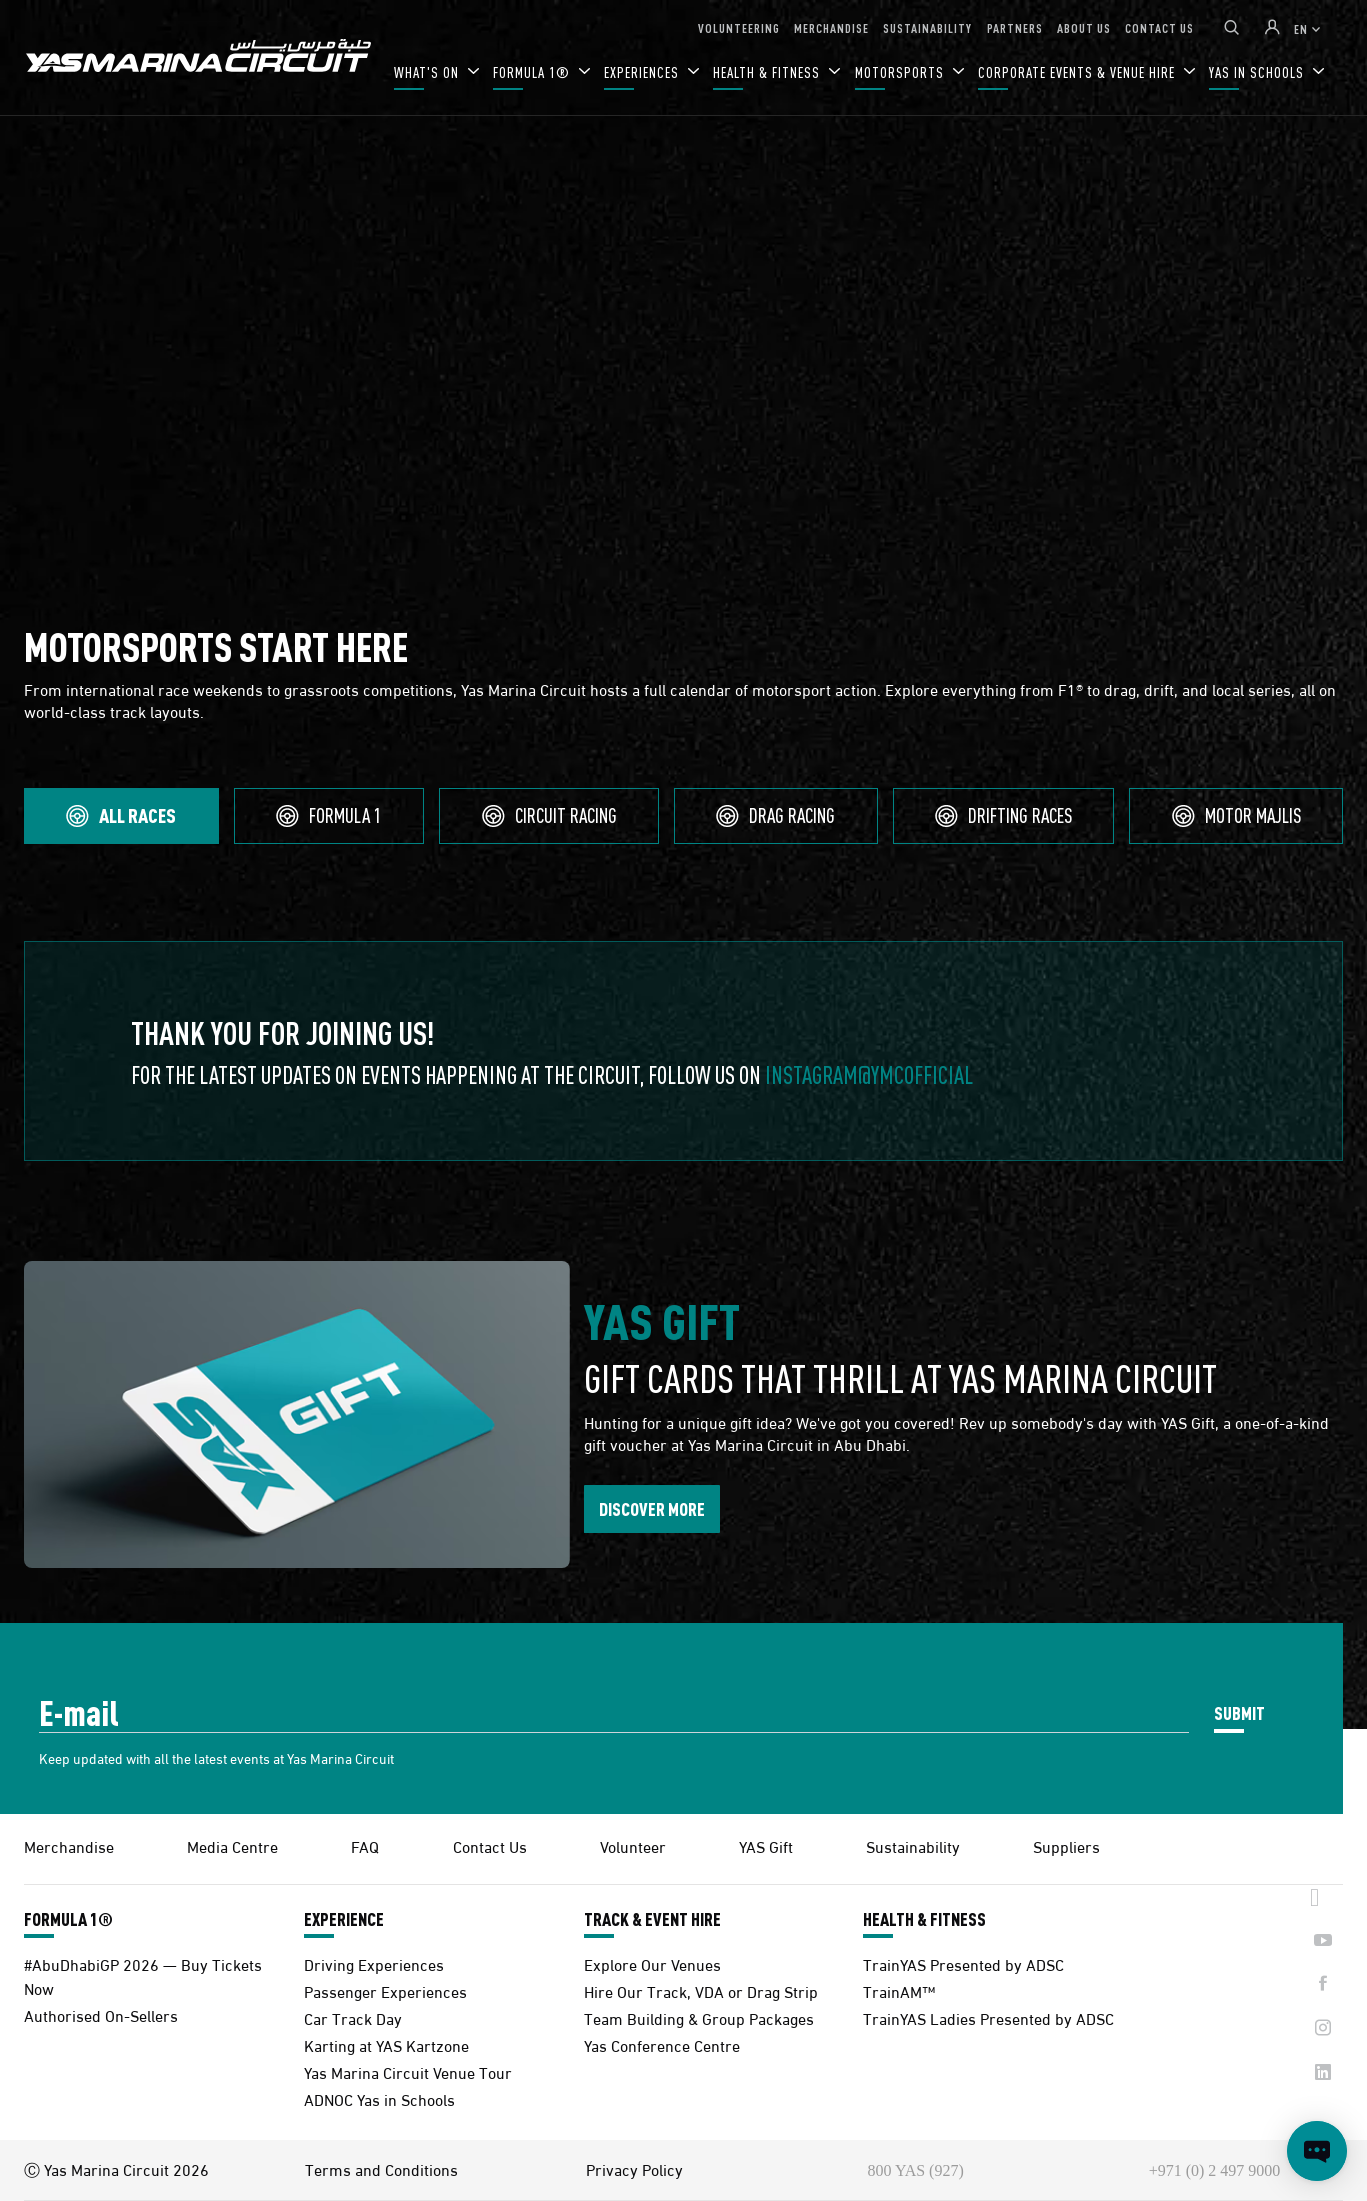  What do you see at coordinates (683, 1051) in the screenshot?
I see `[tabpanel]` at bounding box center [683, 1051].